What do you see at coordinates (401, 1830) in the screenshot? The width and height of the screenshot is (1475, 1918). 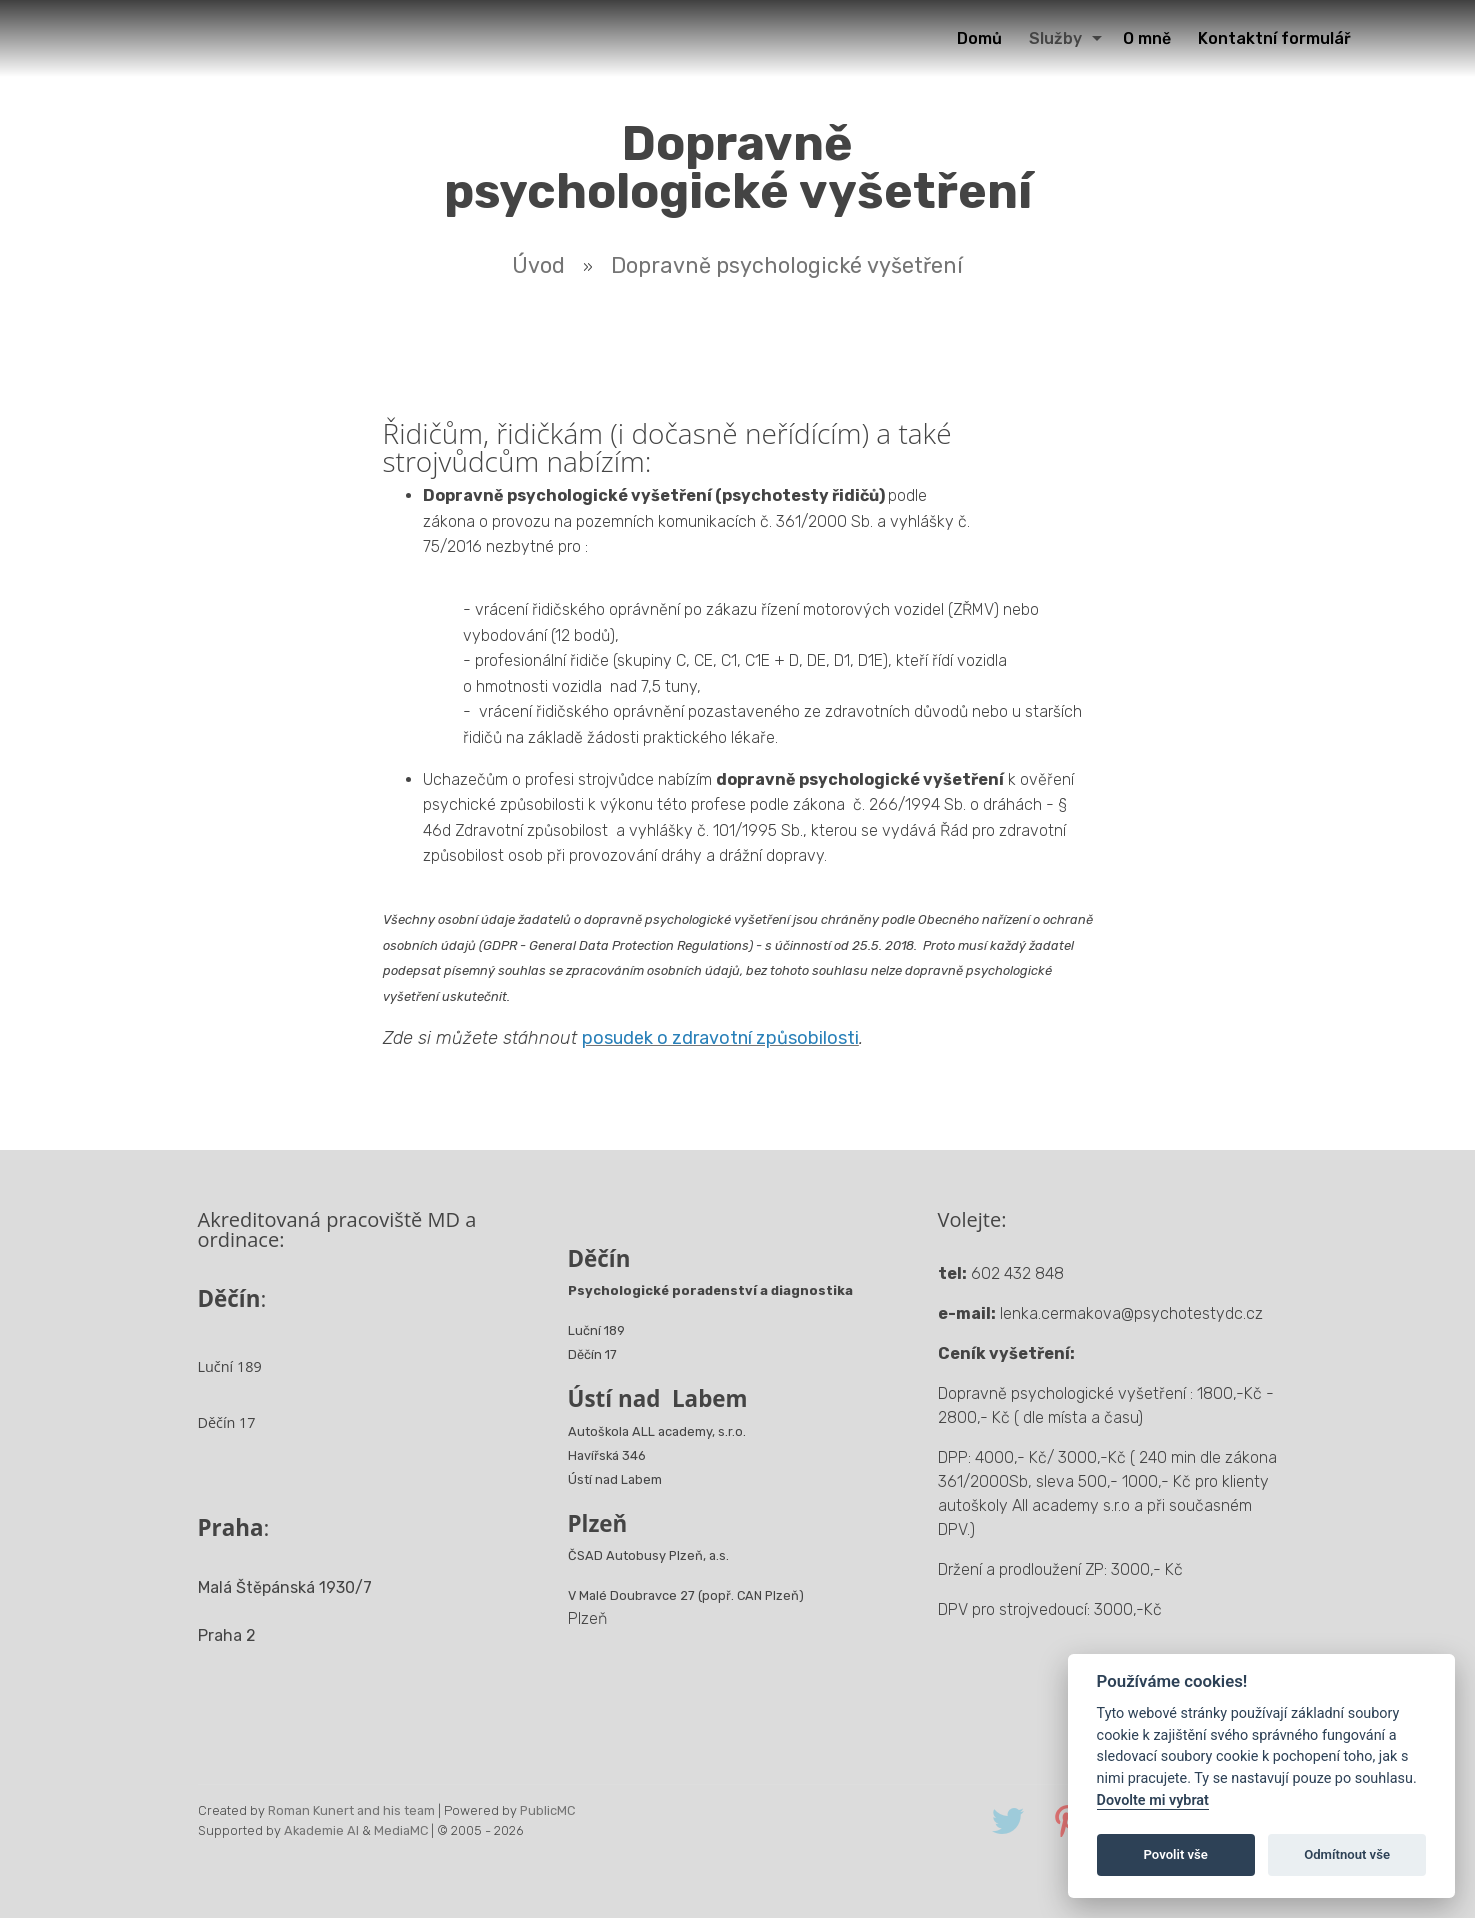 I see `MediaMC` at bounding box center [401, 1830].